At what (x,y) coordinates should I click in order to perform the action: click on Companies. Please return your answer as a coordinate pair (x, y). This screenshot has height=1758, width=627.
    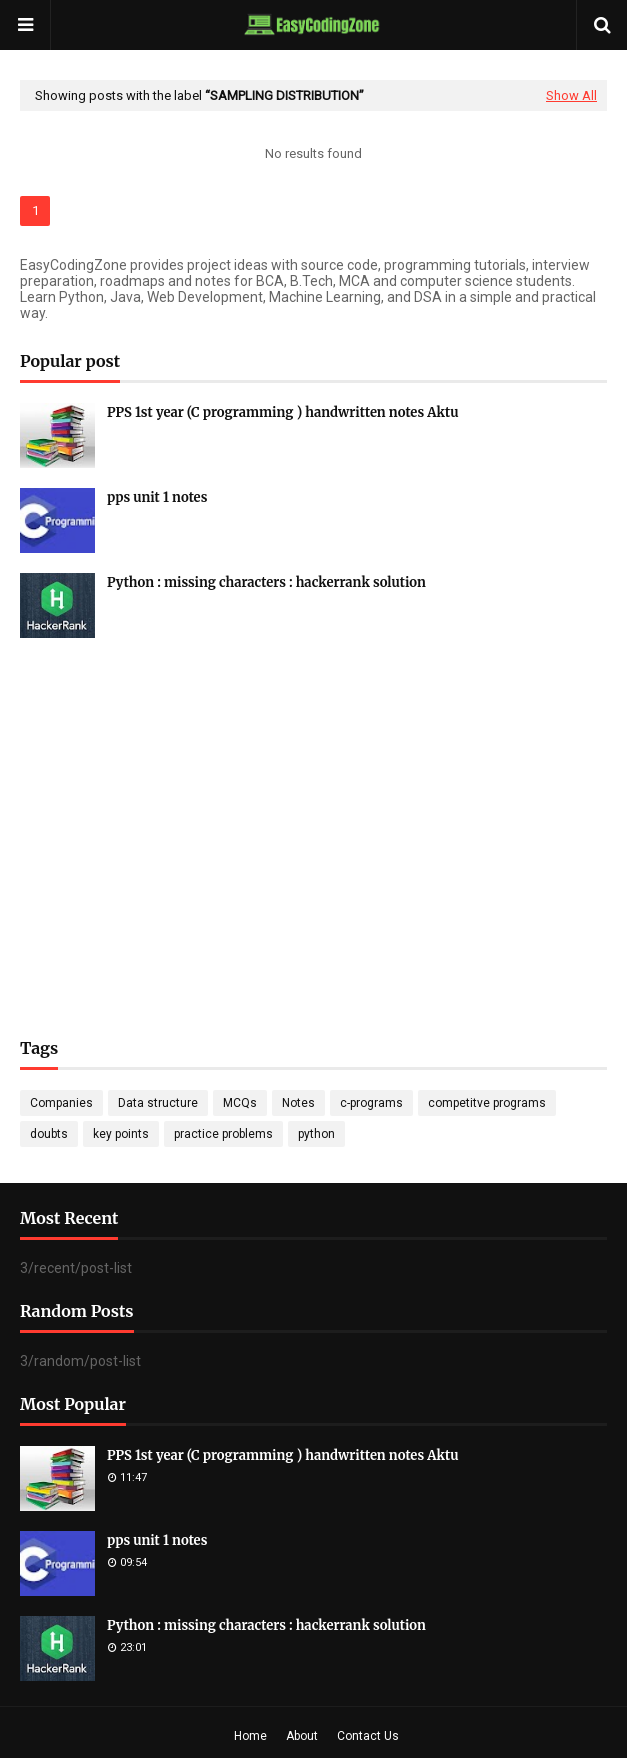
    Looking at the image, I should click on (61, 1103).